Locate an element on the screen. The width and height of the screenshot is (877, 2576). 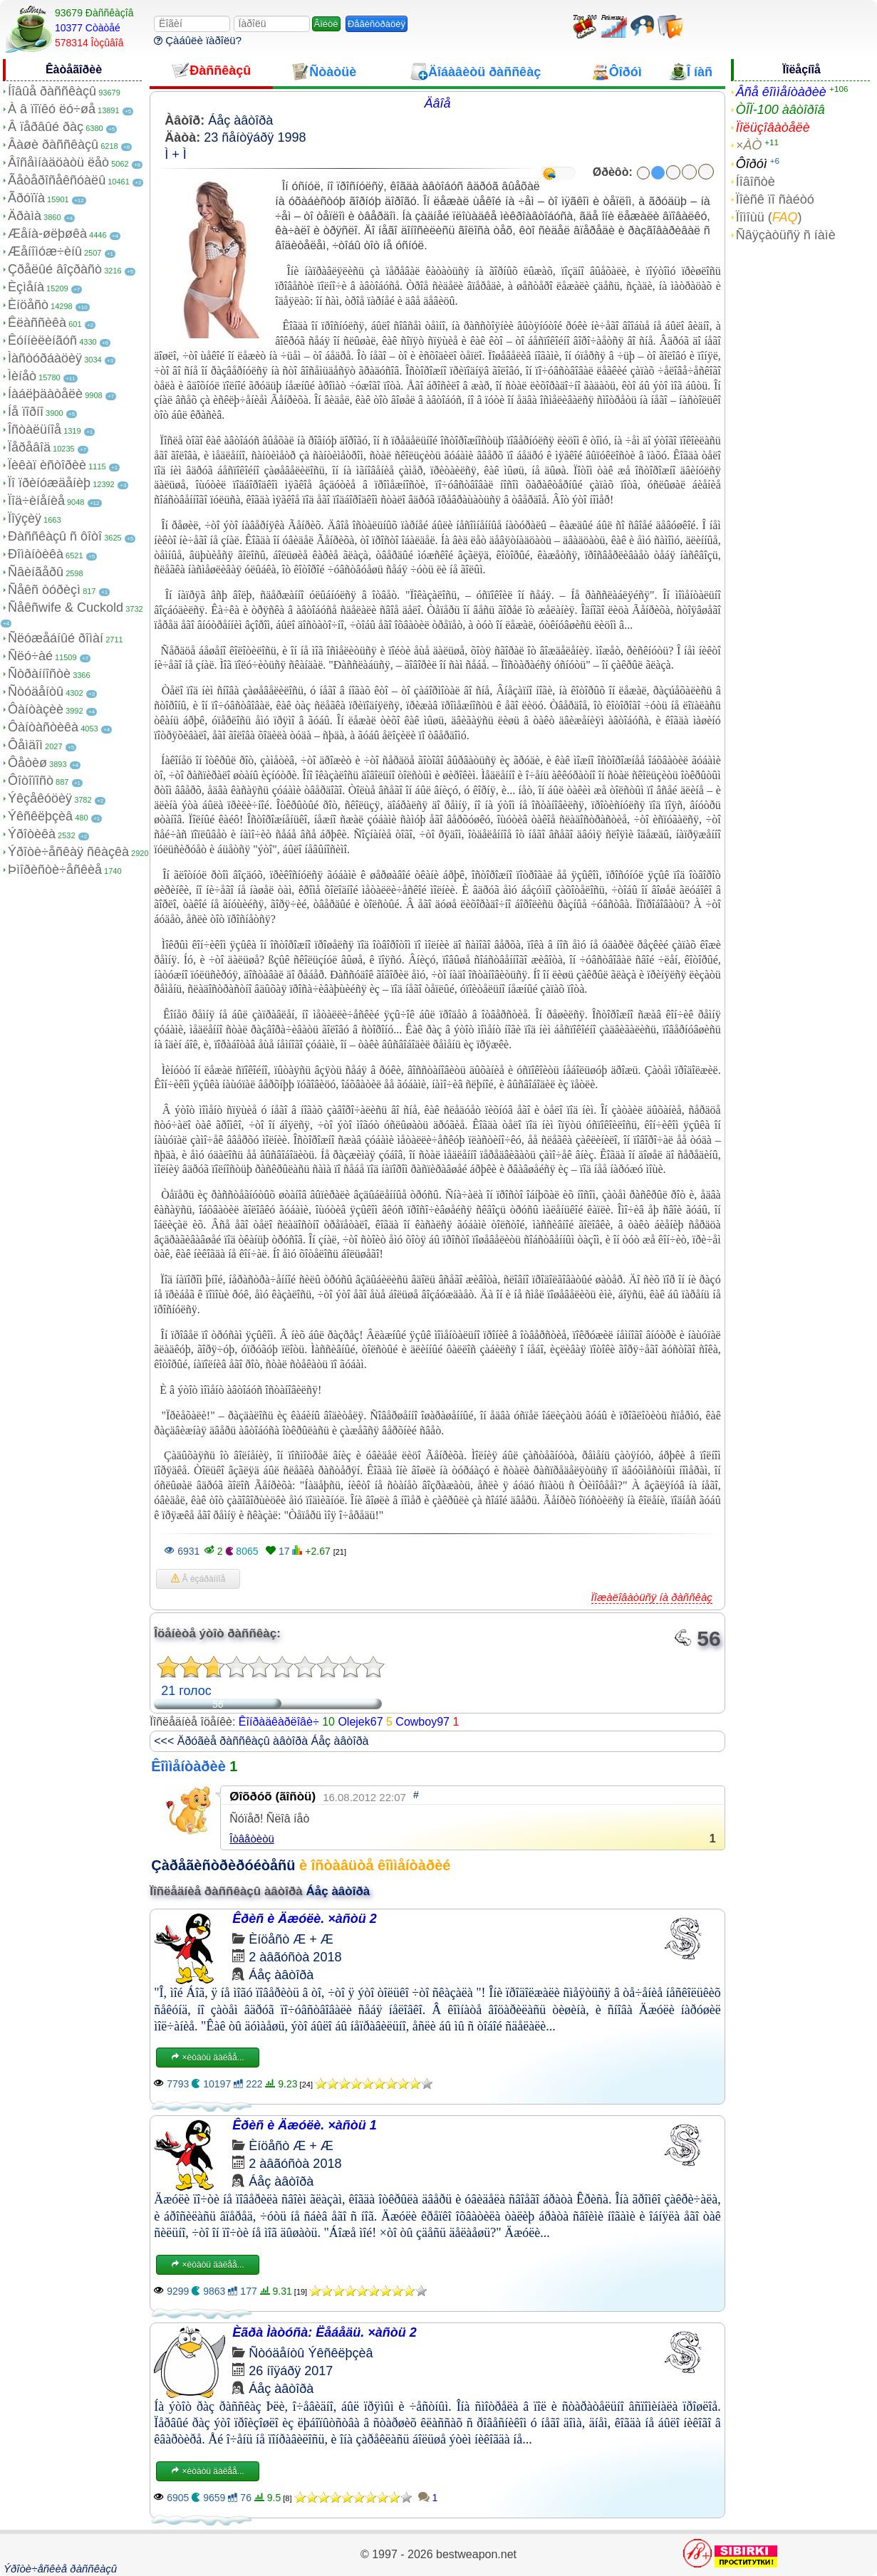
2 àâãóñòà 2018 is located at coordinates (295, 1957).